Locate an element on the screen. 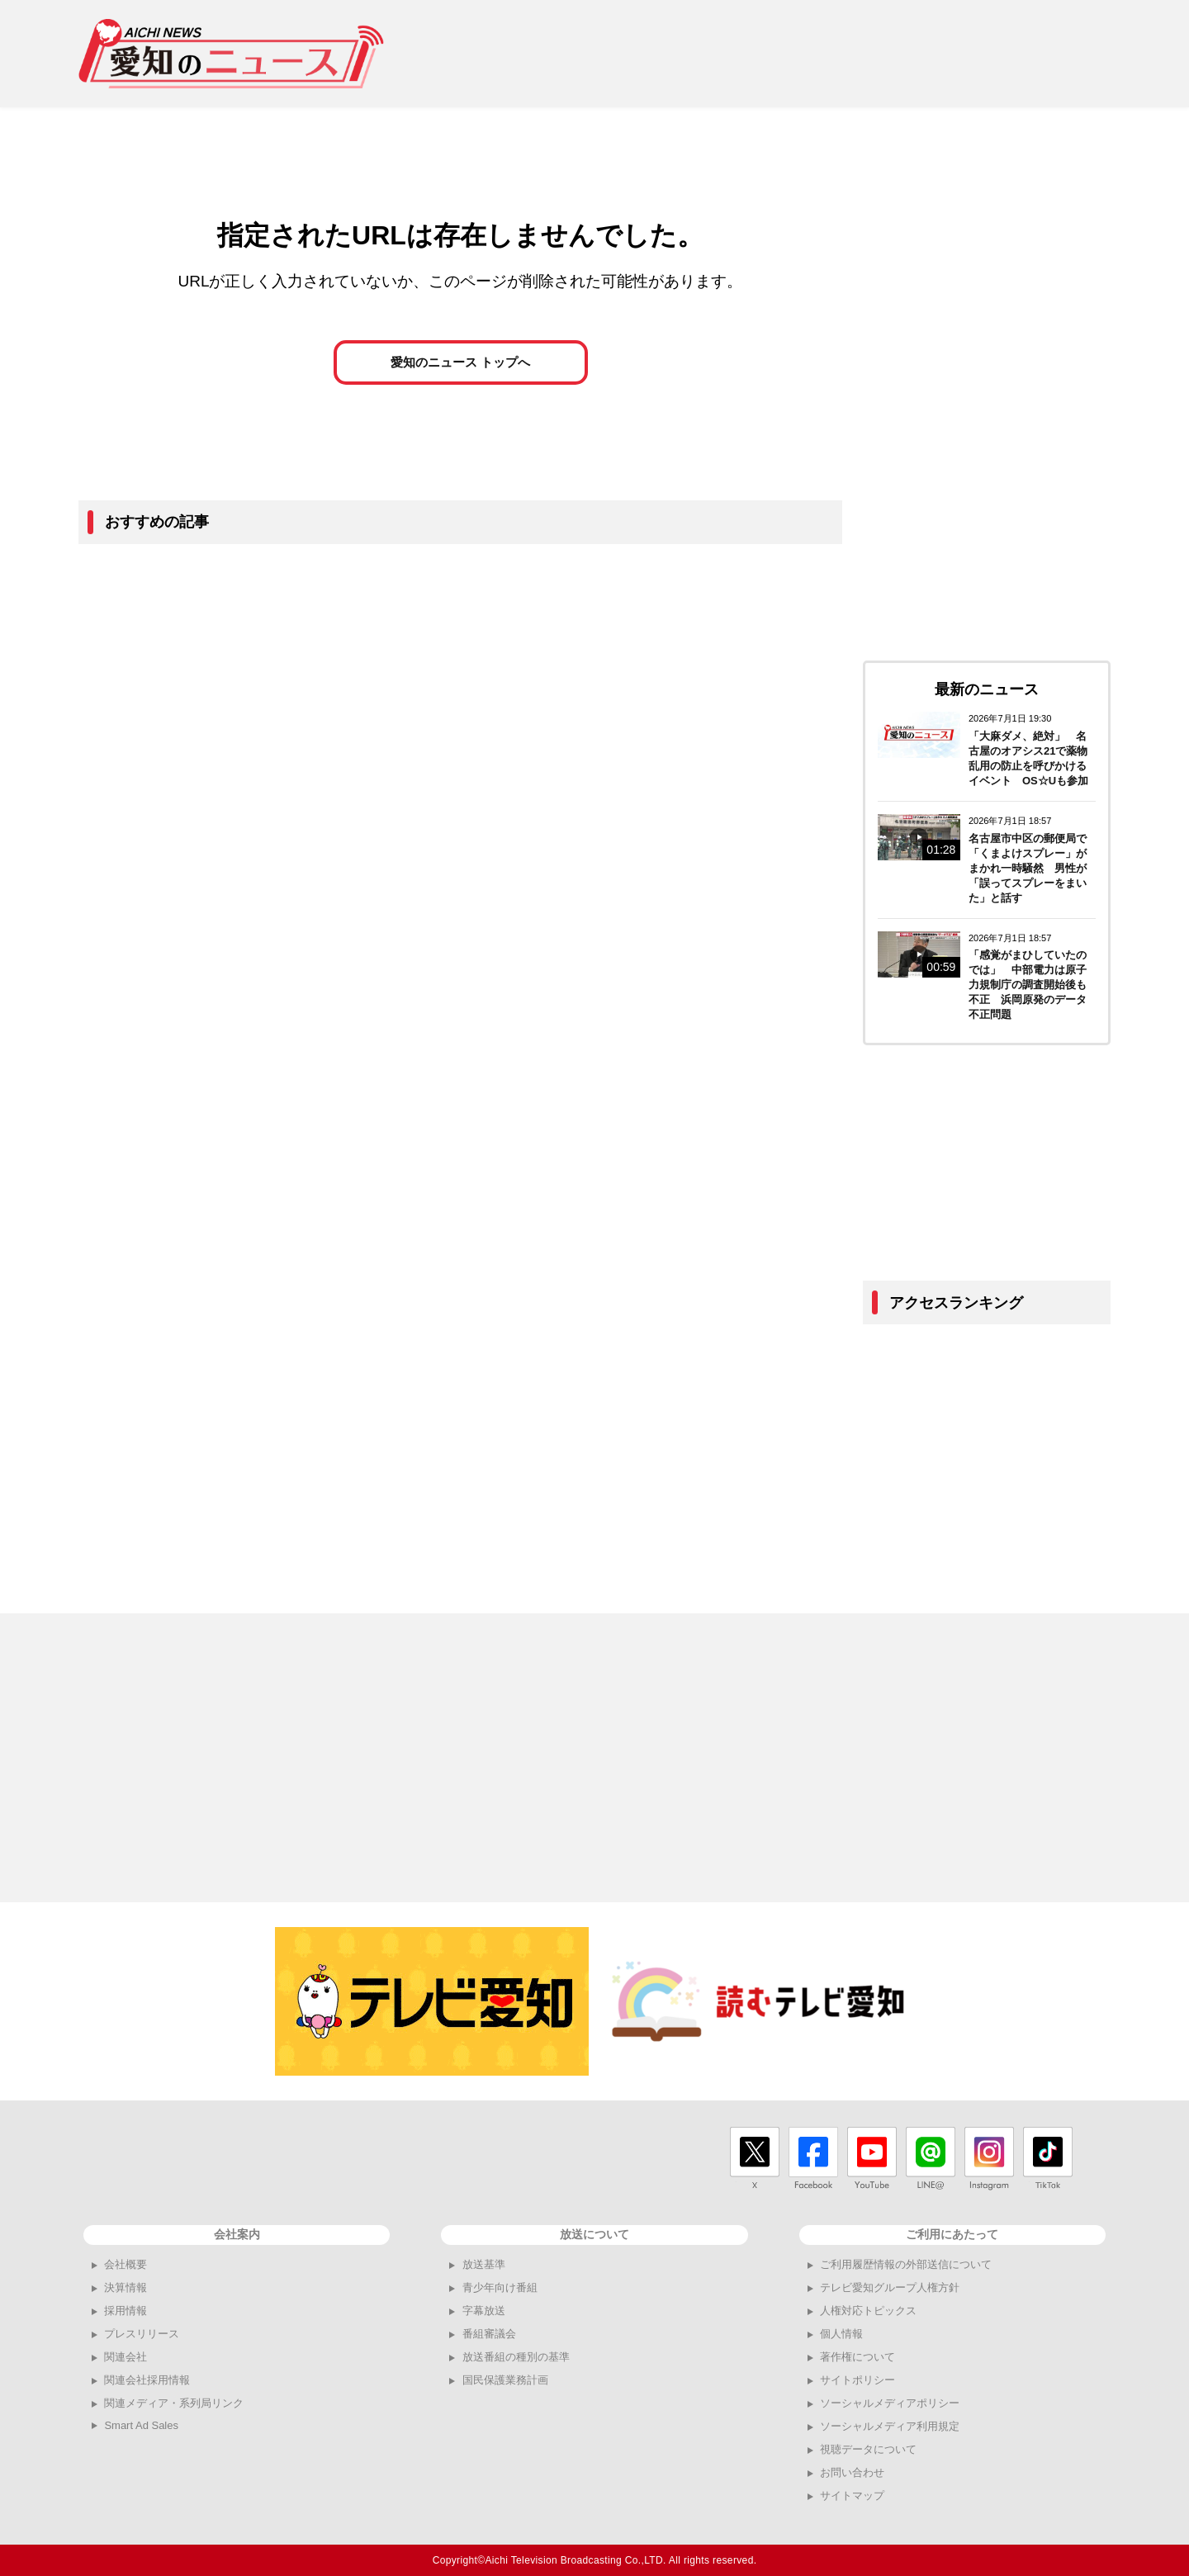 The width and height of the screenshot is (1189, 2576). 放送基準 is located at coordinates (483, 2264).